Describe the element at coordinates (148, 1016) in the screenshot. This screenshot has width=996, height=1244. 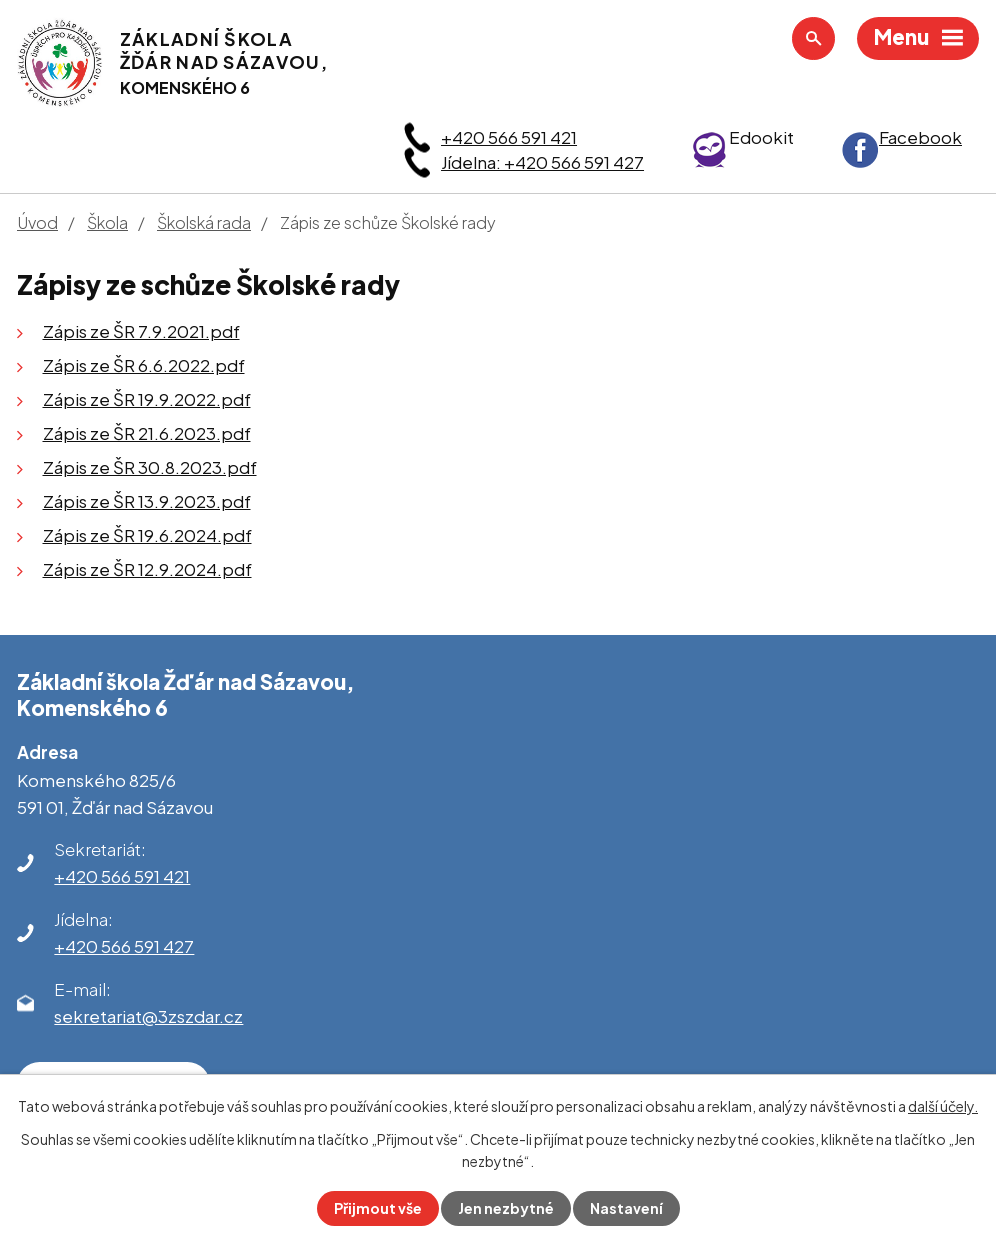
I see `sekretariat@3zszdar.cz` at that location.